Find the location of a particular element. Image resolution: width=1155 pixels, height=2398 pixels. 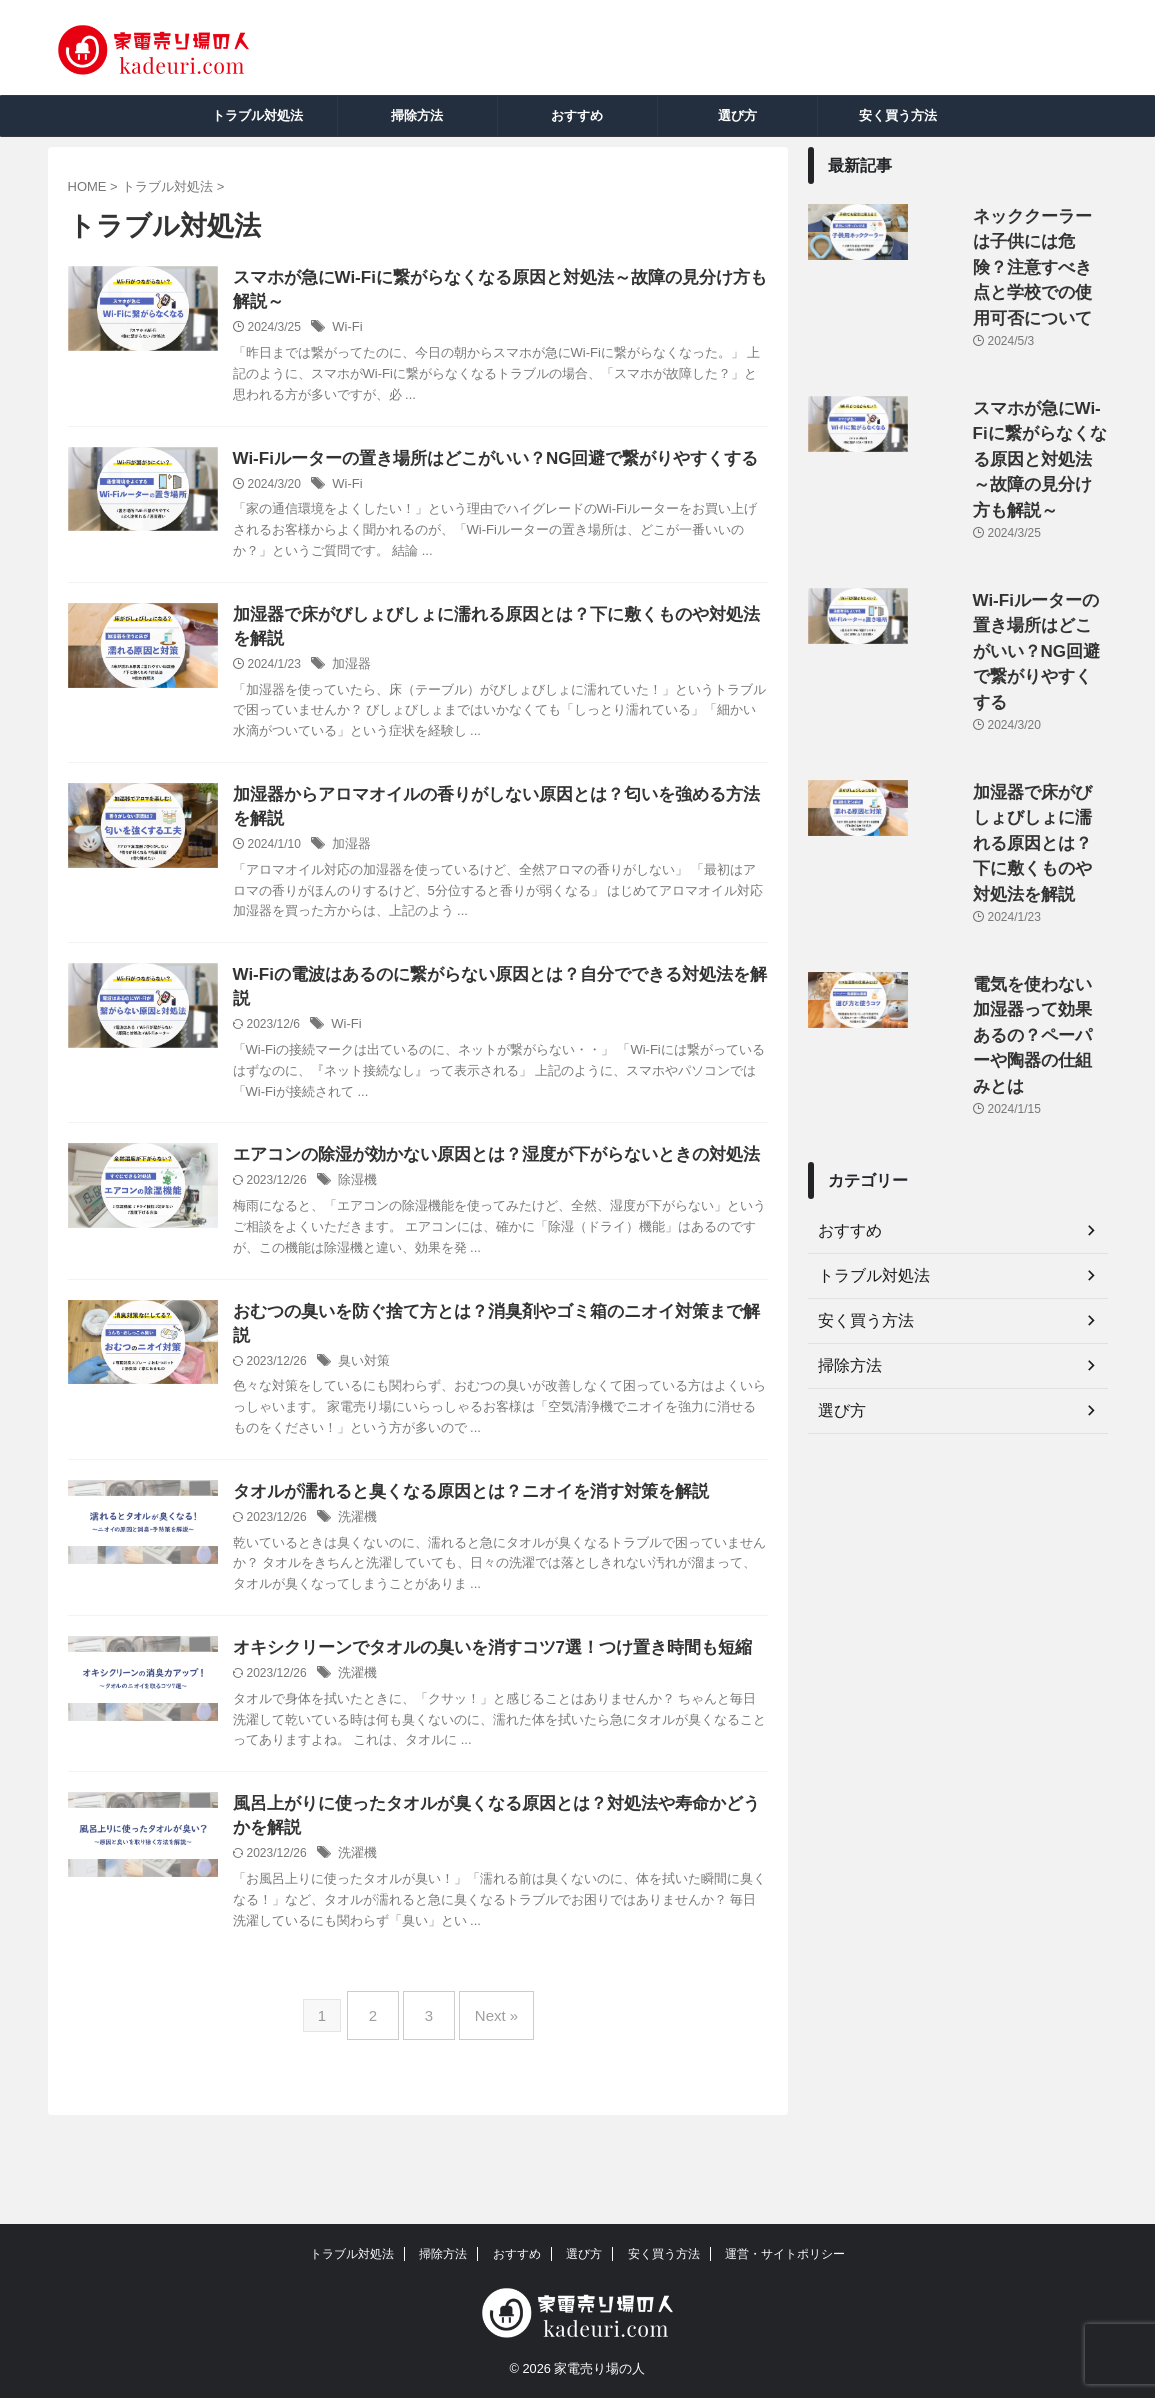

おすすめ is located at coordinates (577, 115).